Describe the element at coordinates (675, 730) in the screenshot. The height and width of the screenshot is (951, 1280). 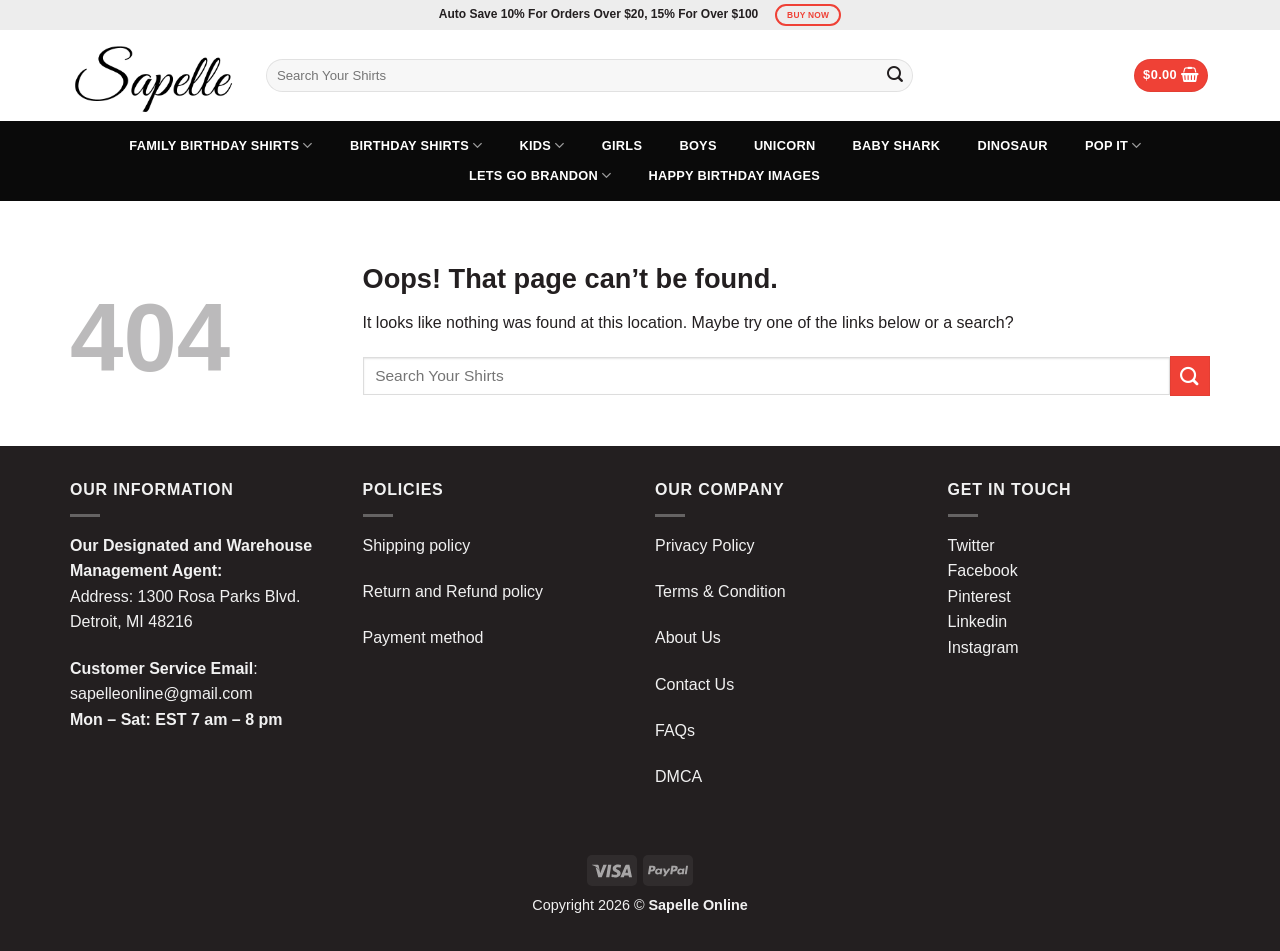
I see `FAQs` at that location.